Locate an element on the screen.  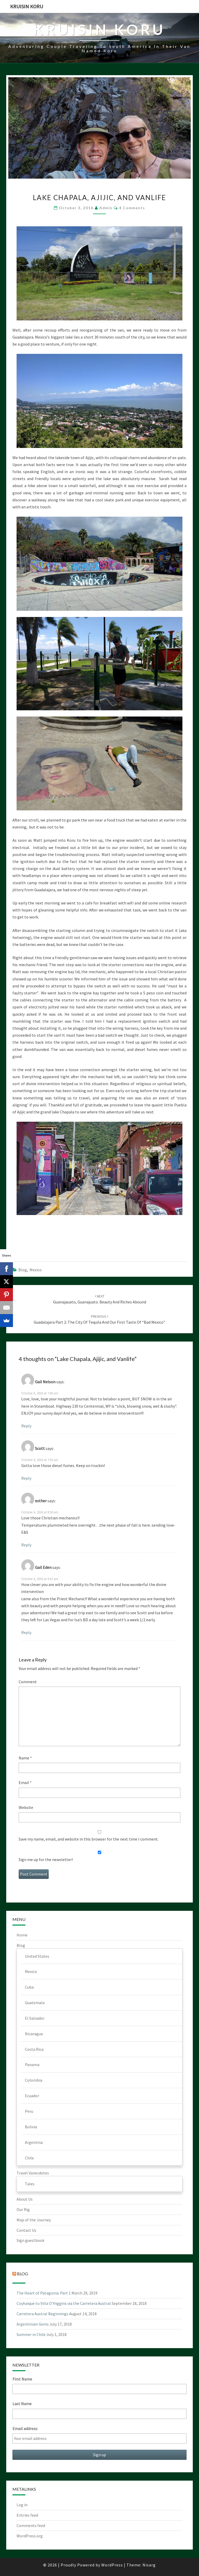
Home is located at coordinates (22, 1935).